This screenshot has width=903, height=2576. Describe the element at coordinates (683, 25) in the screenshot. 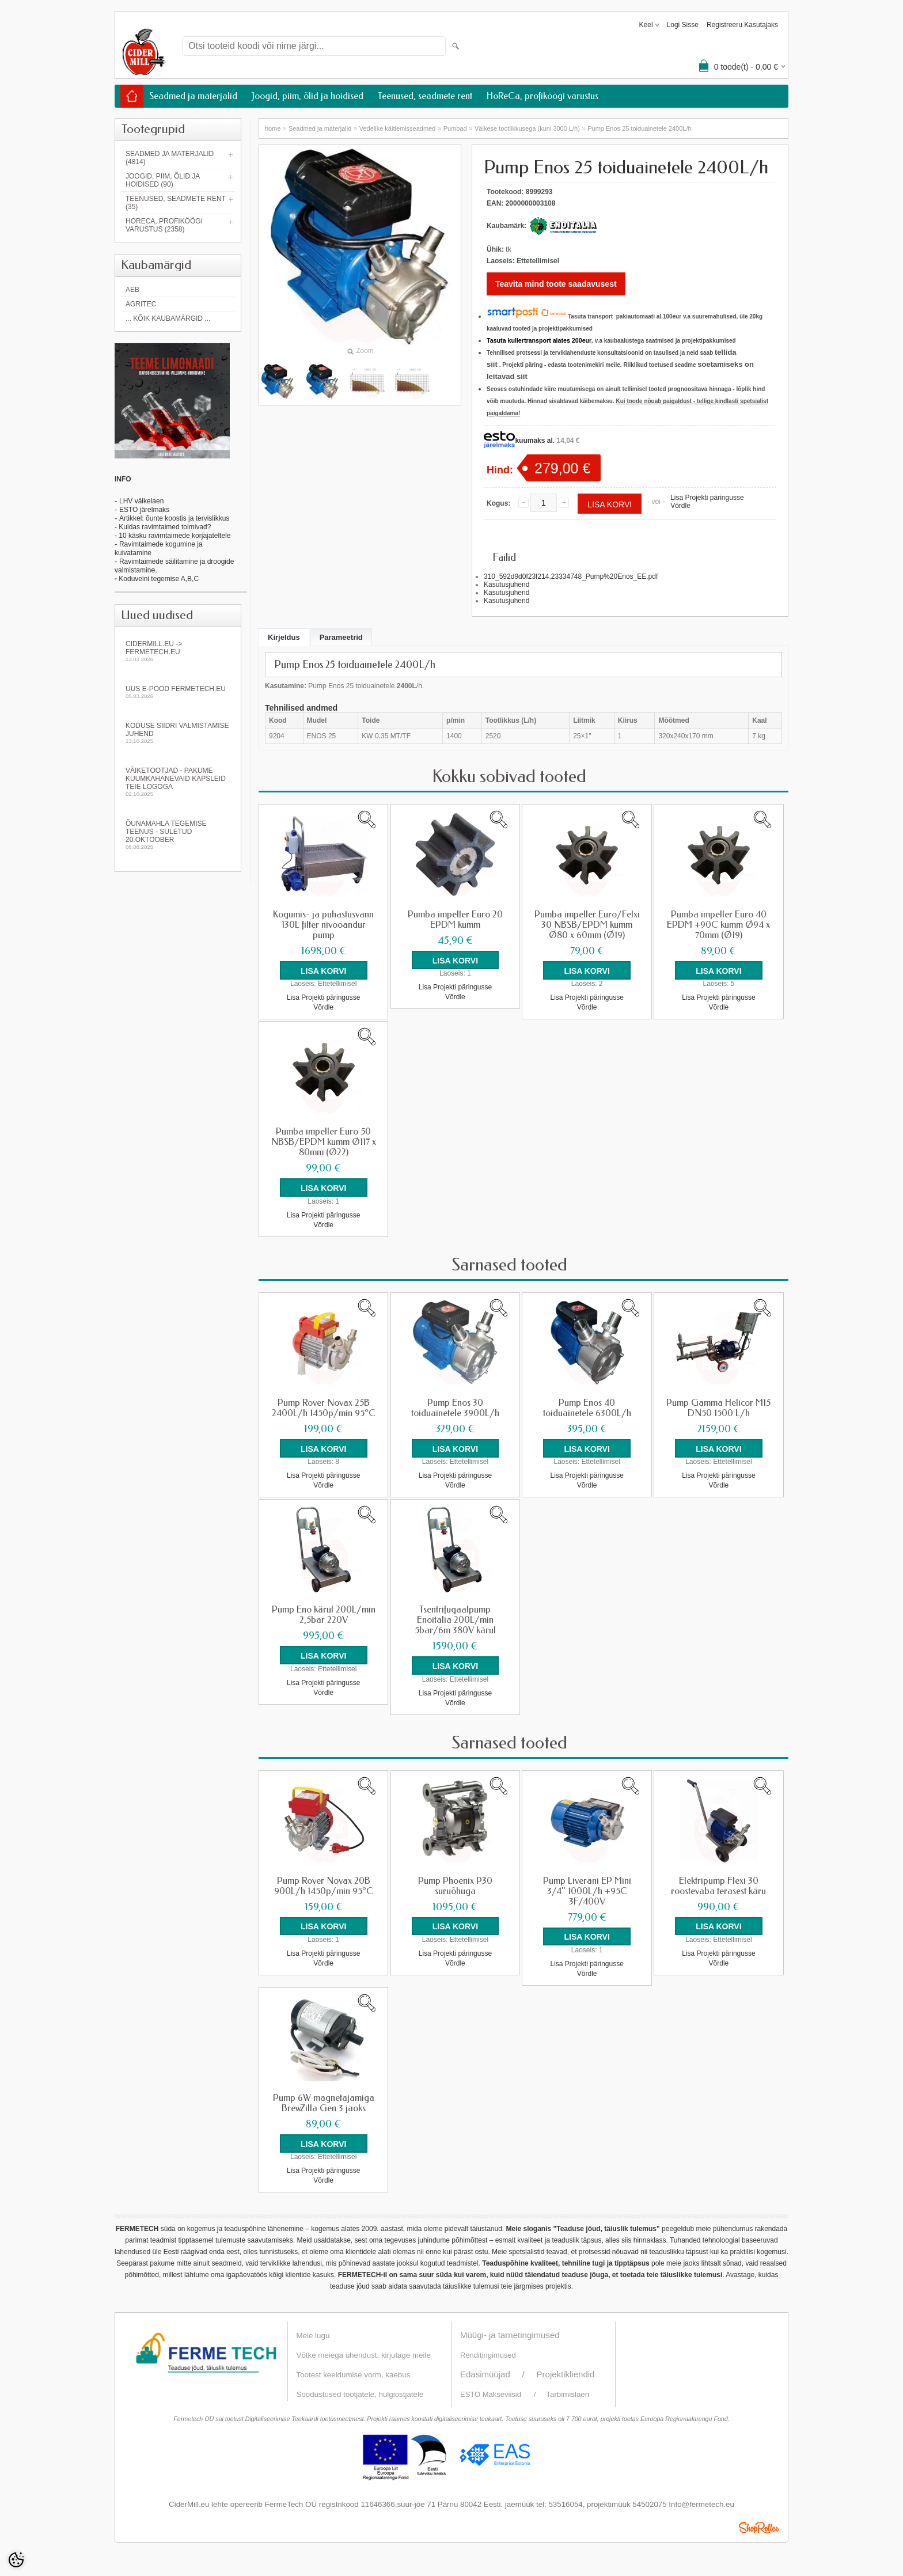

I see `Logi sisse` at that location.